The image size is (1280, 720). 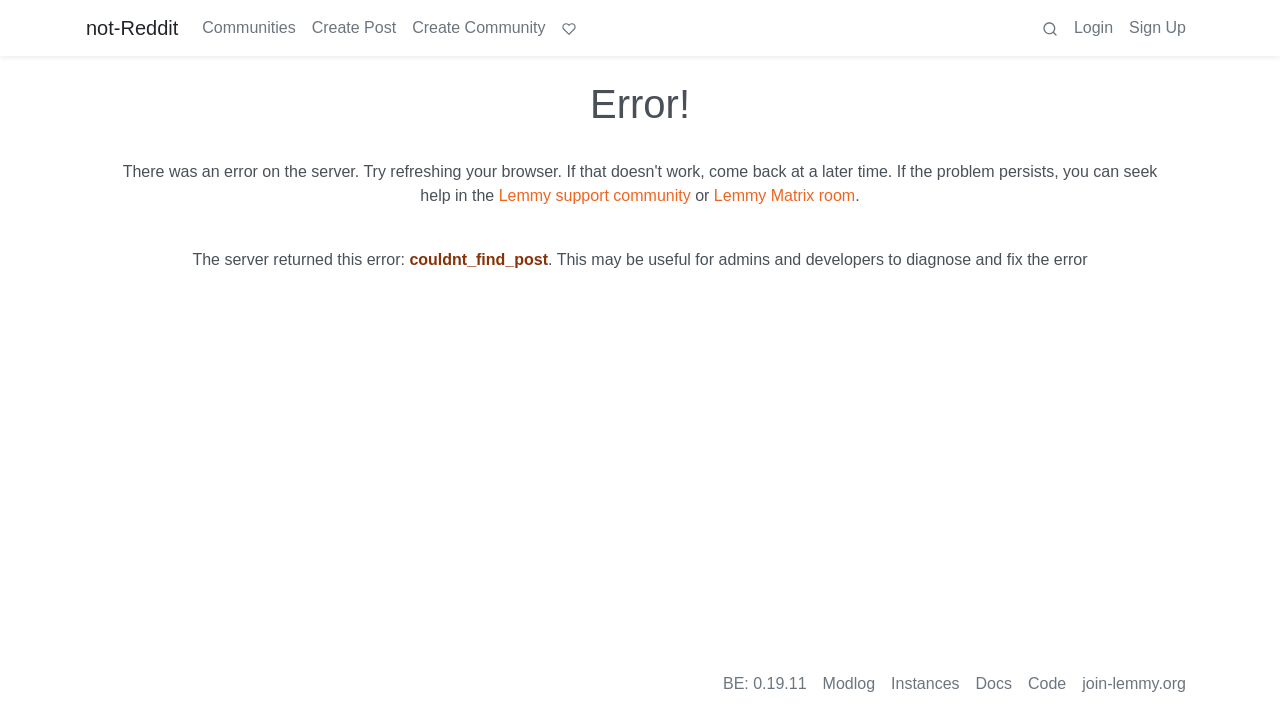 I want to click on Login, so click(x=1093, y=27).